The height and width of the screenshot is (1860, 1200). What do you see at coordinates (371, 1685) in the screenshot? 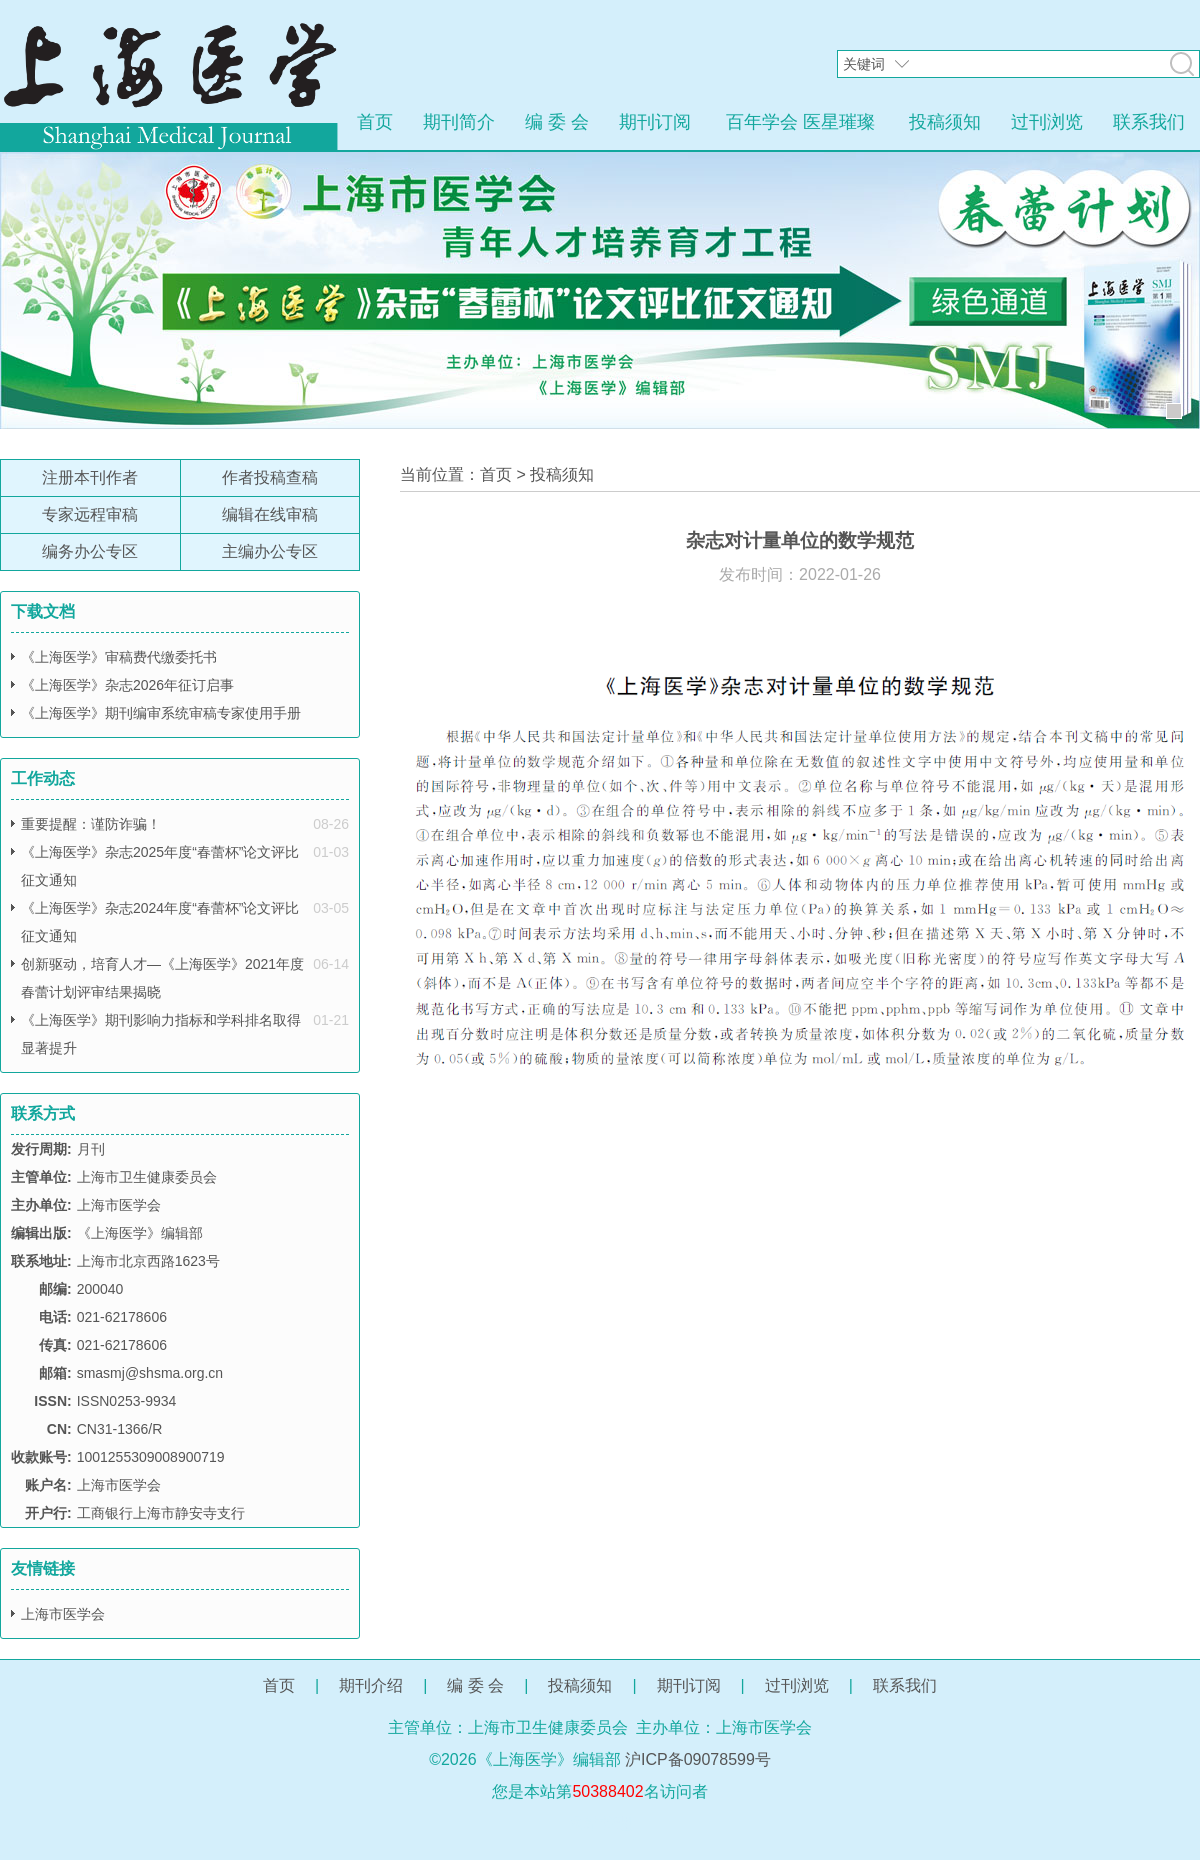
I see `期刊介绍` at bounding box center [371, 1685].